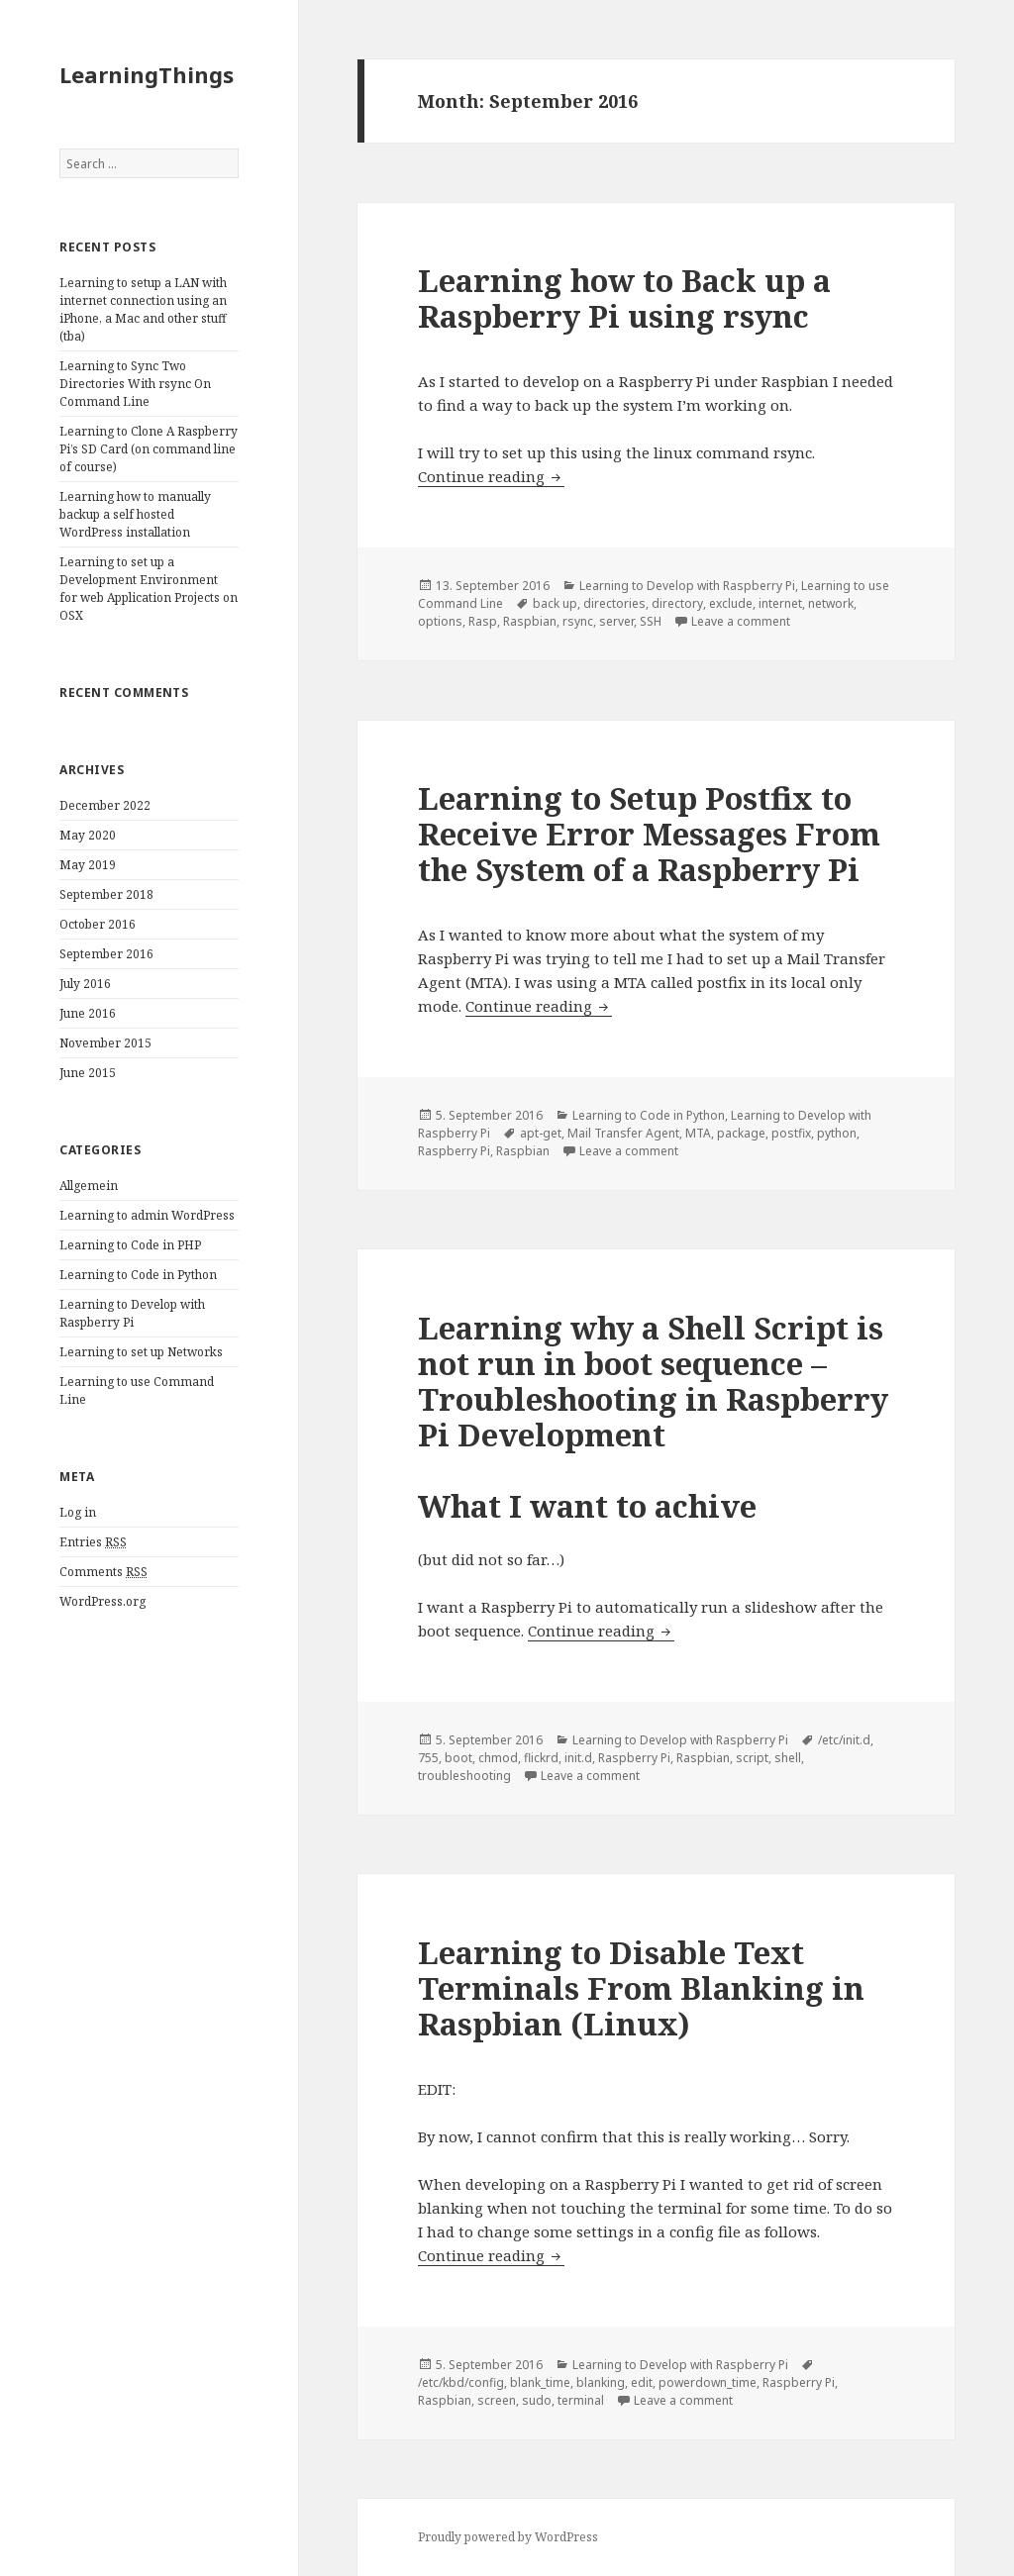 The height and width of the screenshot is (2576, 1014). What do you see at coordinates (141, 1351) in the screenshot?
I see `Learning to set up Networks` at bounding box center [141, 1351].